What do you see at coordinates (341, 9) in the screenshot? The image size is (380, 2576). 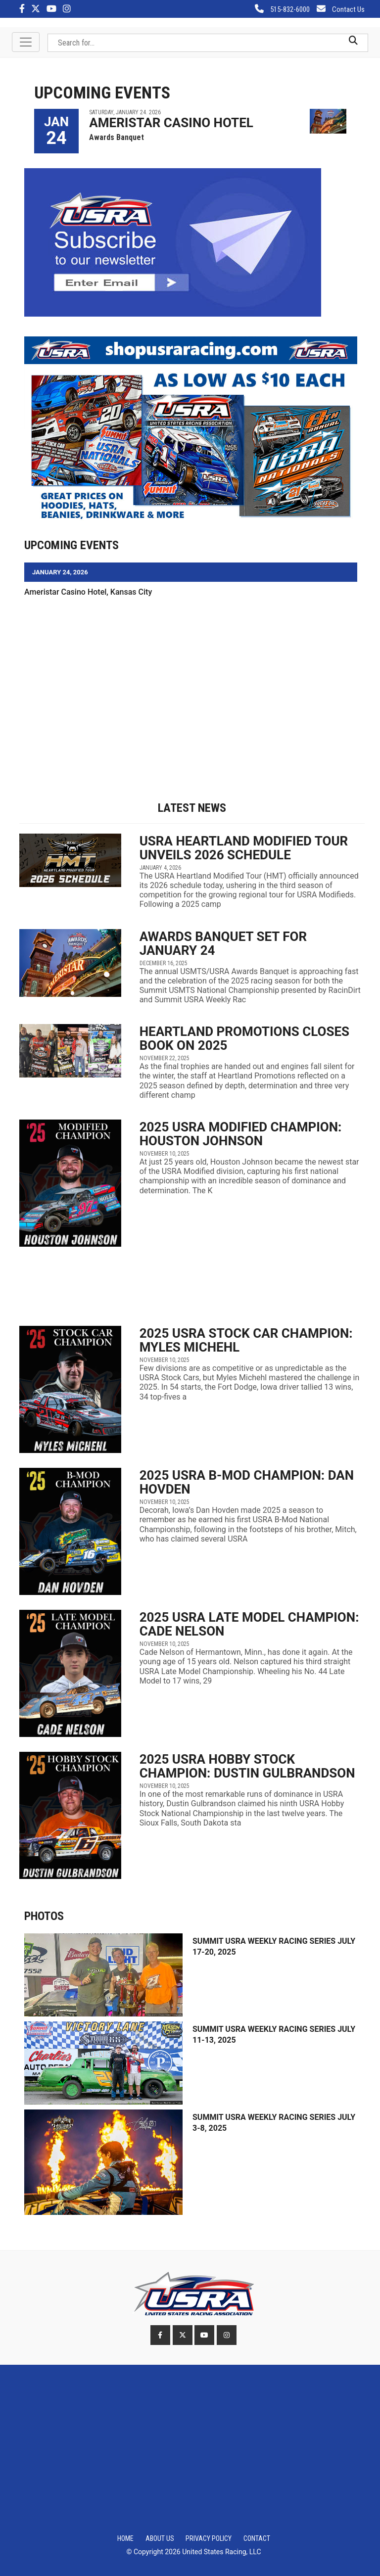 I see `Contact Us` at bounding box center [341, 9].